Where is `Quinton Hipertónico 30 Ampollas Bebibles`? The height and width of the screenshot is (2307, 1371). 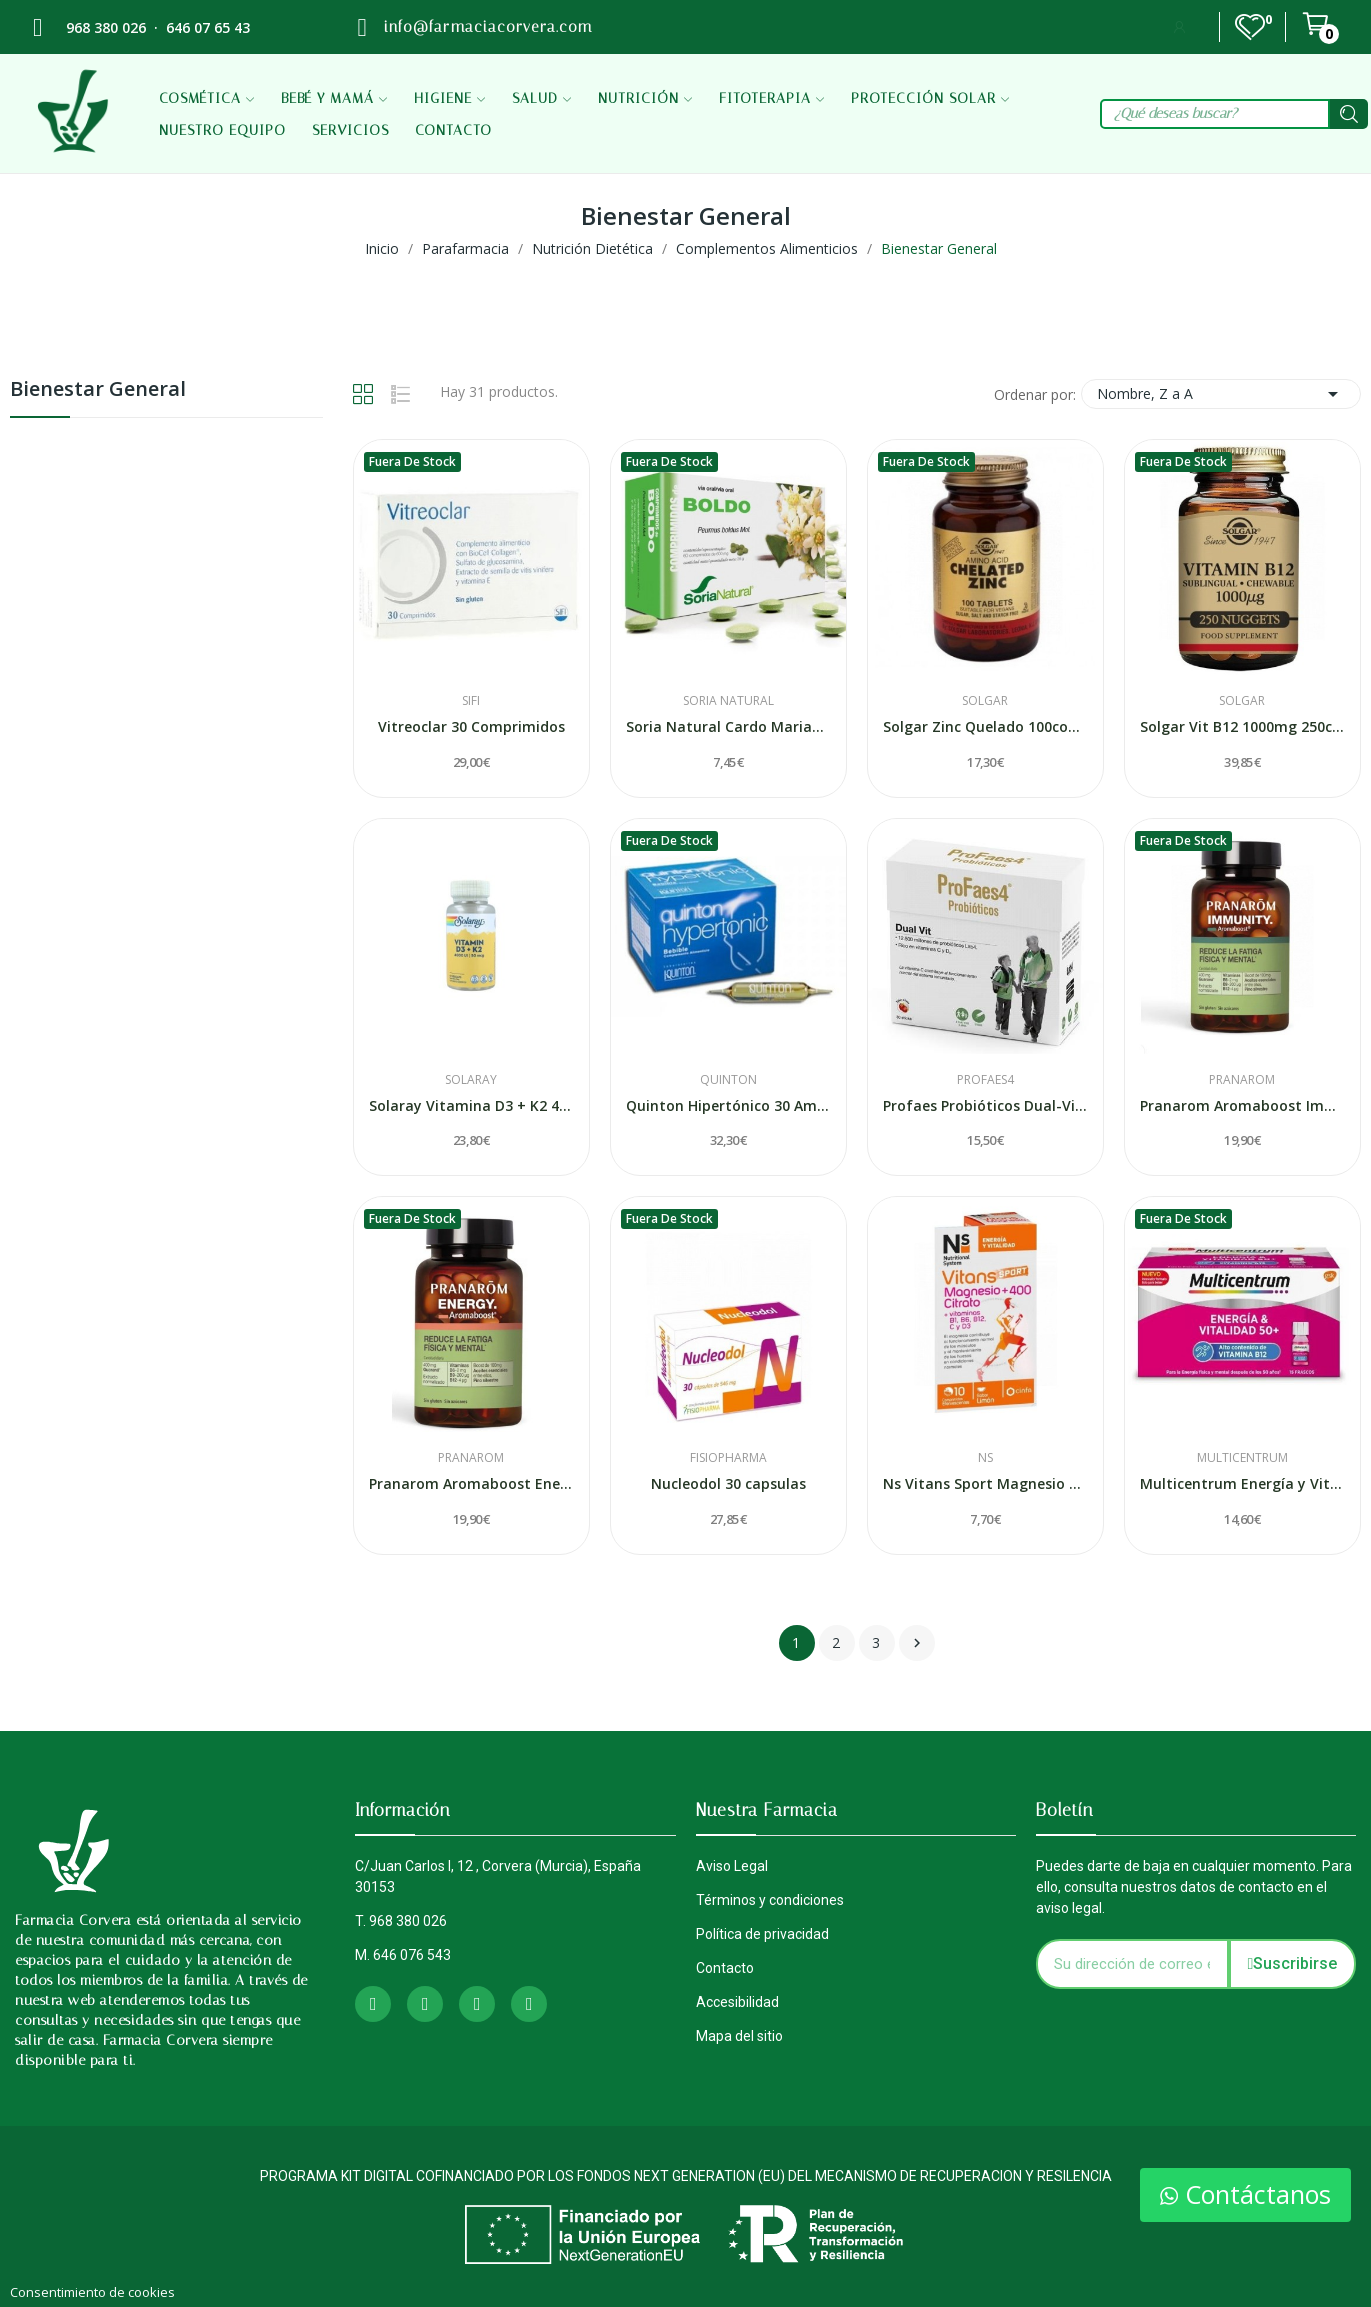 Quinton Hipertónico 30 Ampollas Bebibles is located at coordinates (728, 1105).